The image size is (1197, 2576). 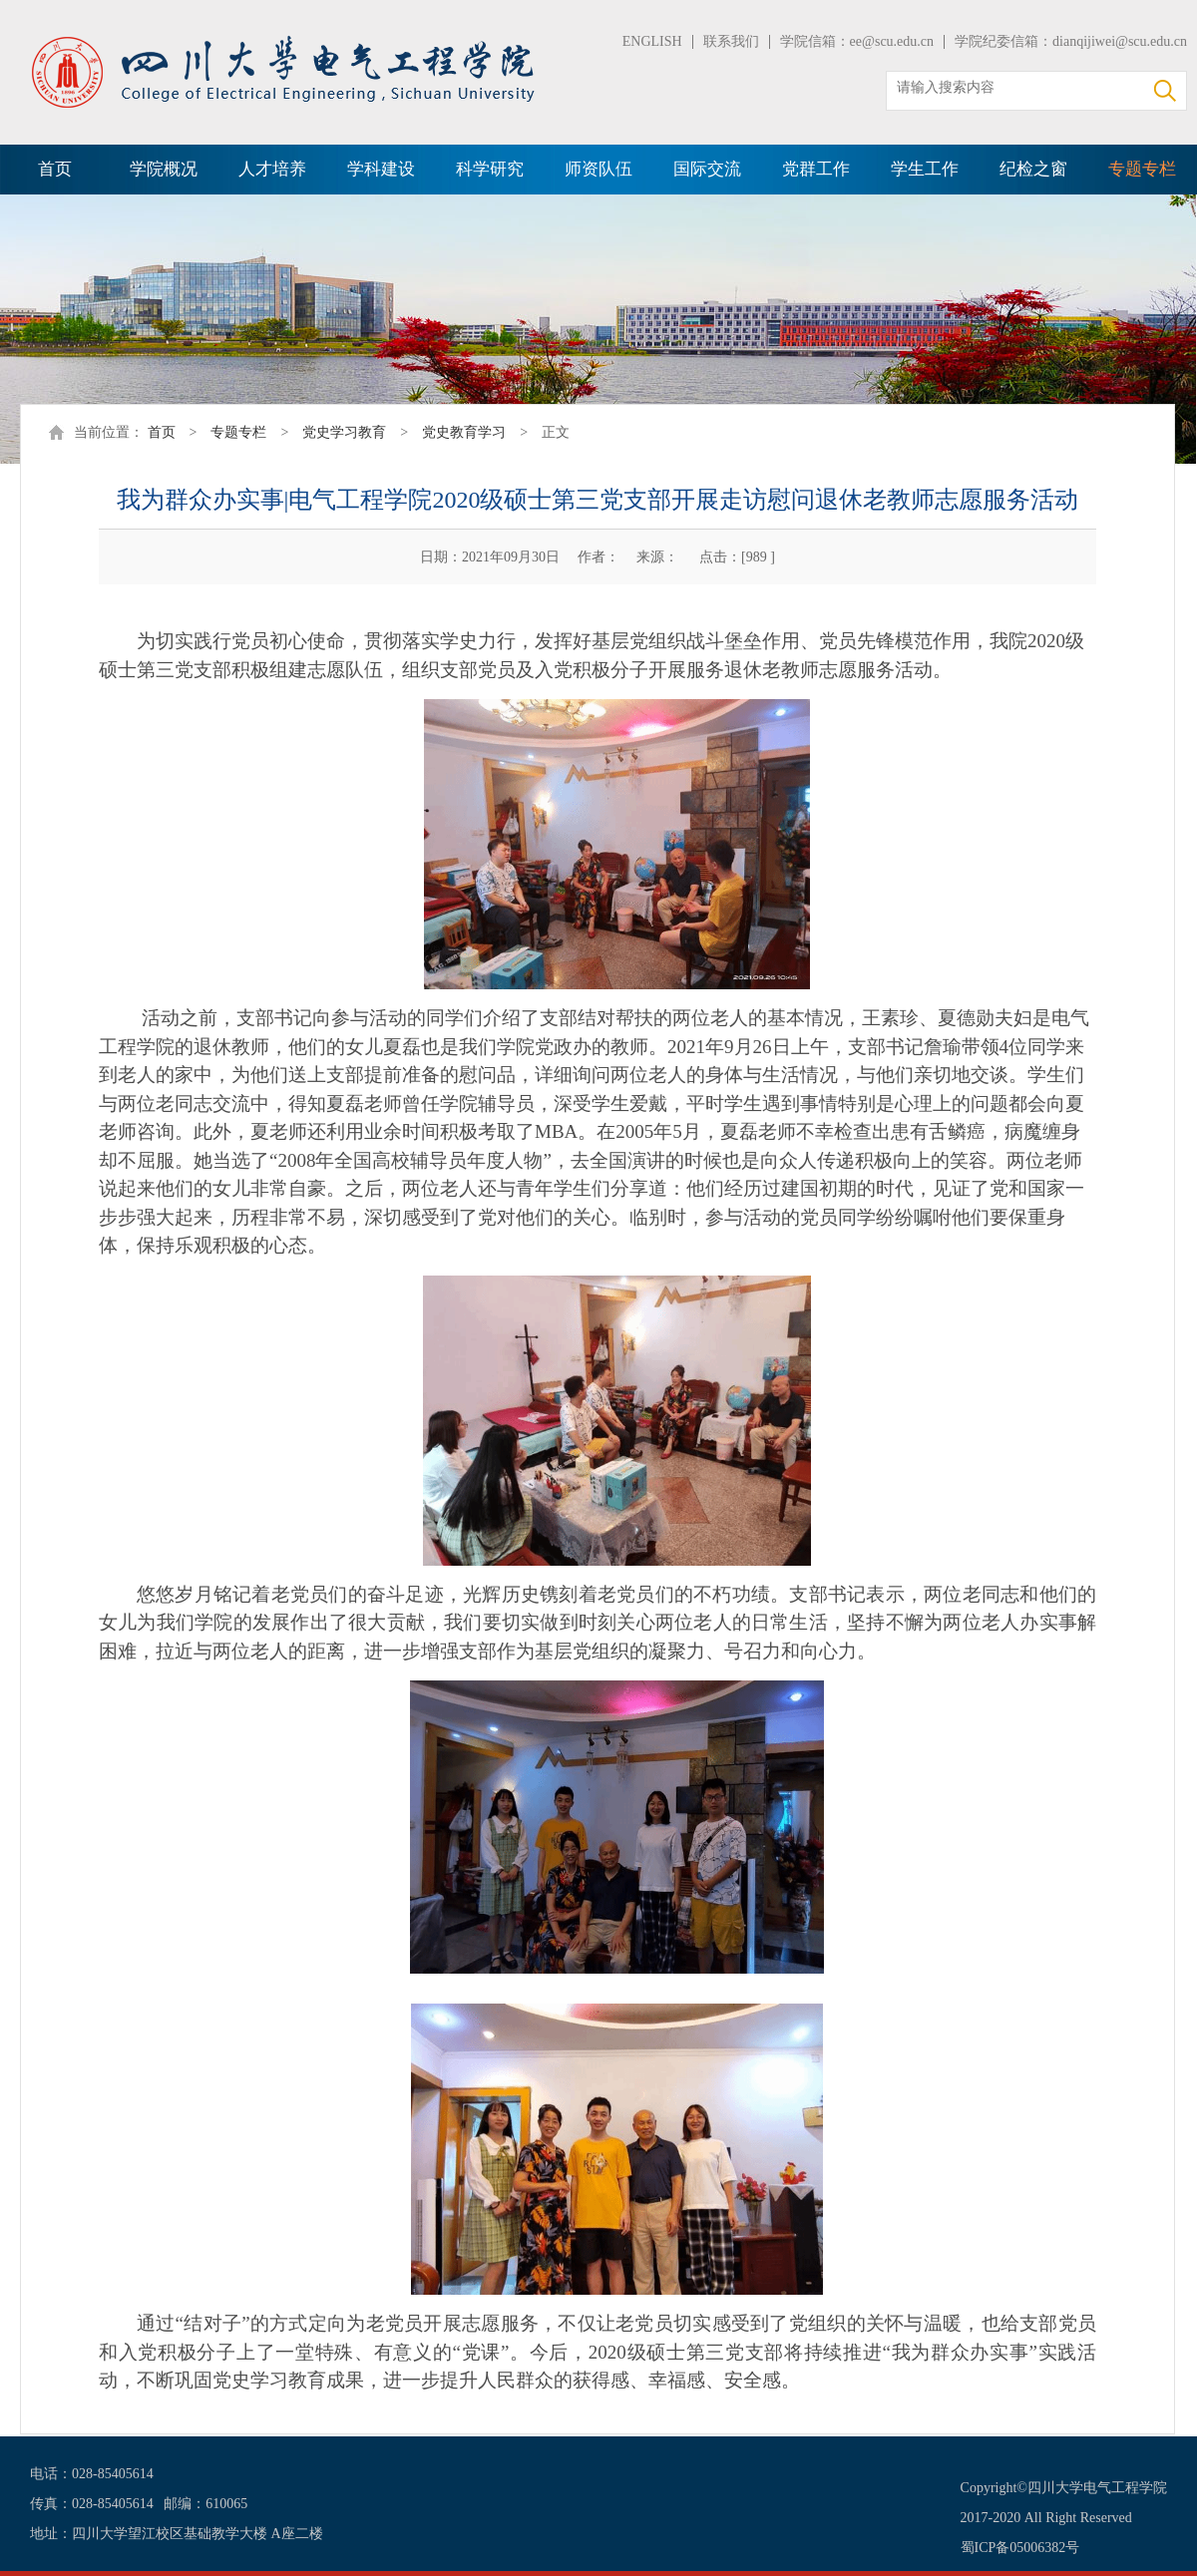 I want to click on 专题专栏, so click(x=1142, y=169).